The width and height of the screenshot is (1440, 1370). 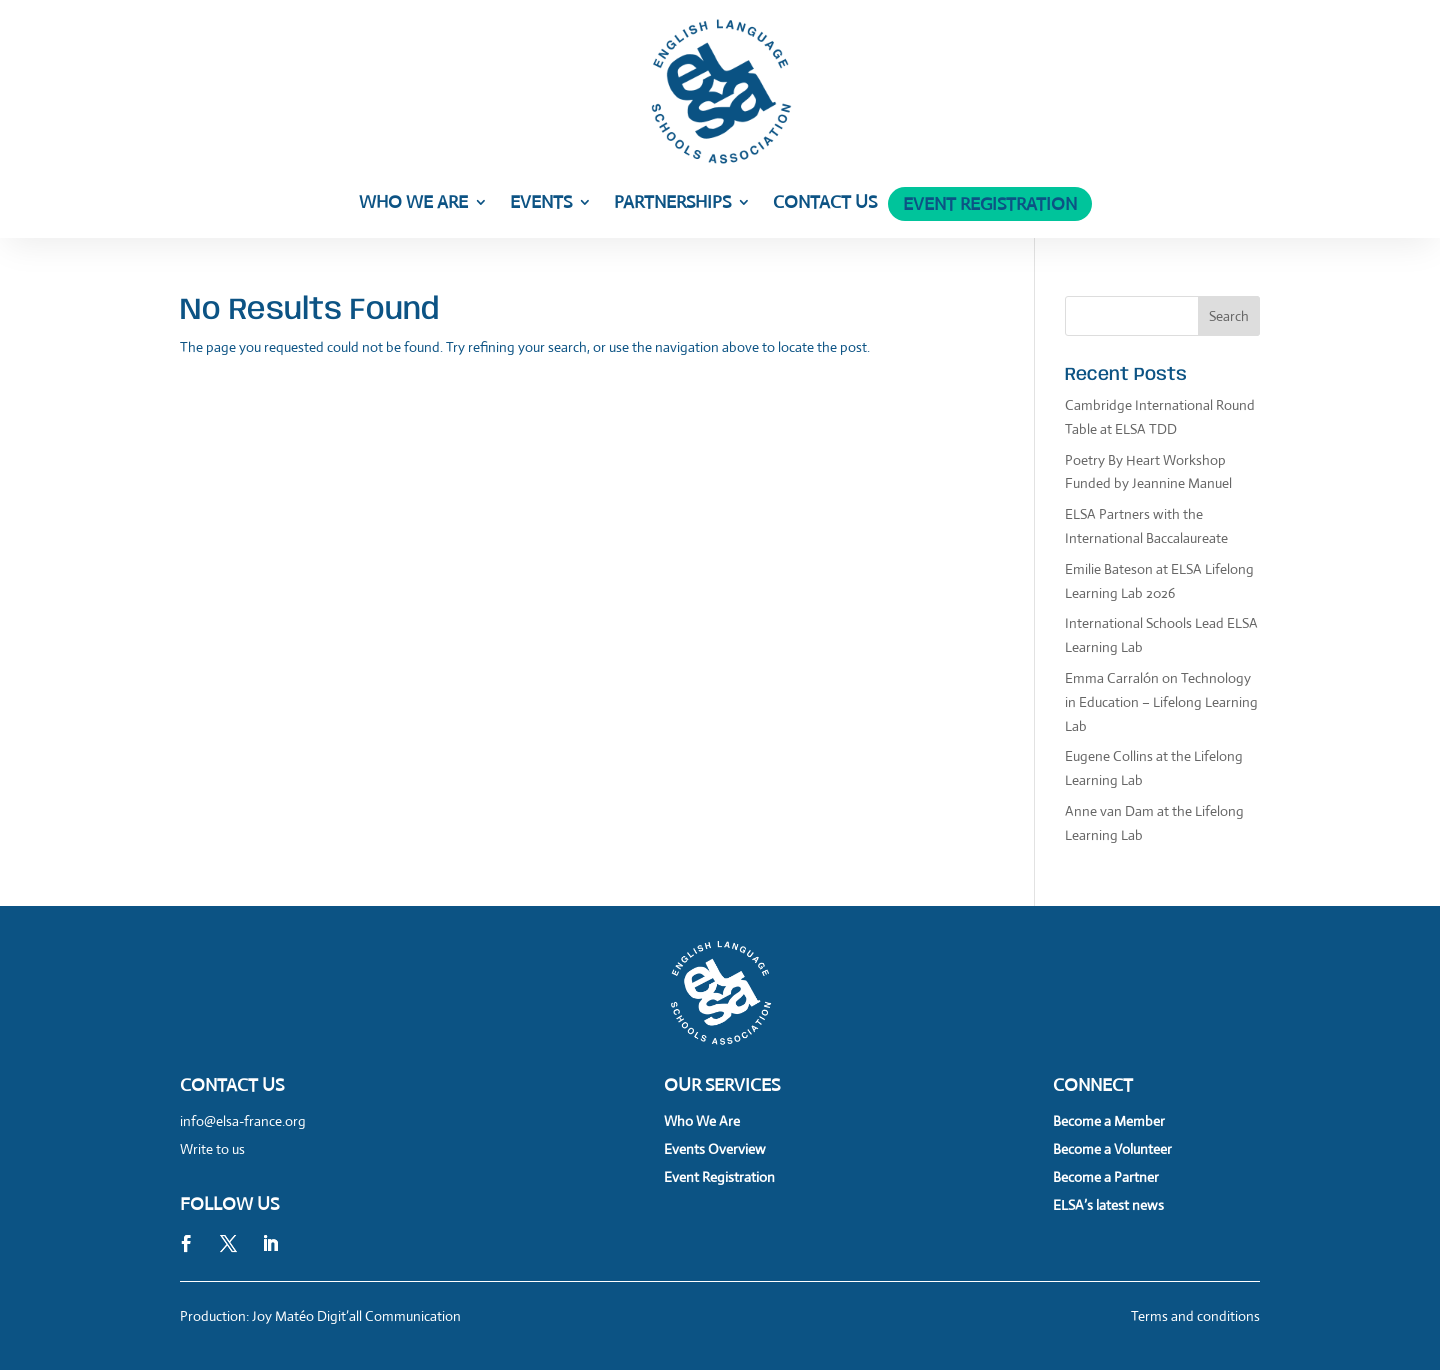 I want to click on Contact Us, so click(x=825, y=204).